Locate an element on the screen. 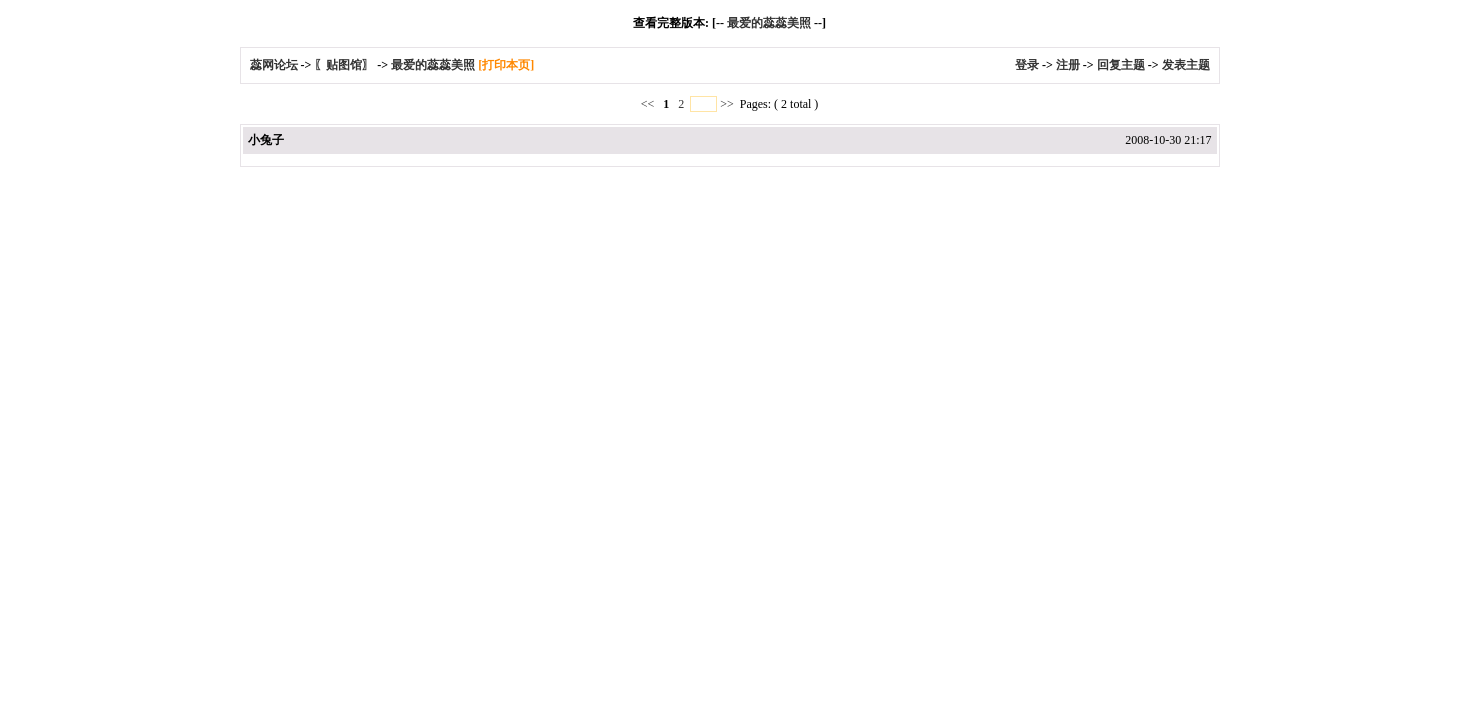  最爱的蕊蕊美照 is located at coordinates (769, 23).